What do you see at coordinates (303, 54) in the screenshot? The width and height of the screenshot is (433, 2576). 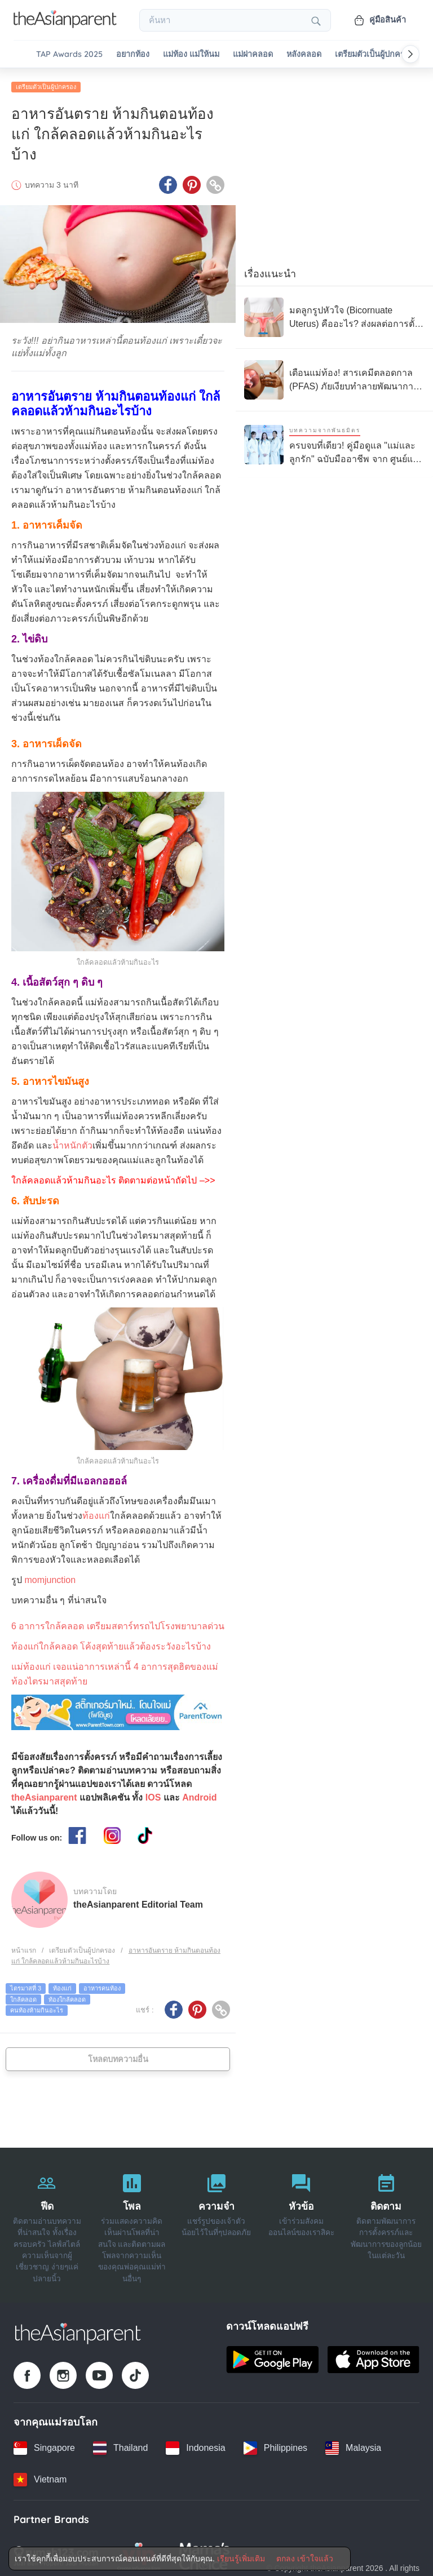 I see `หลังคลอด` at bounding box center [303, 54].